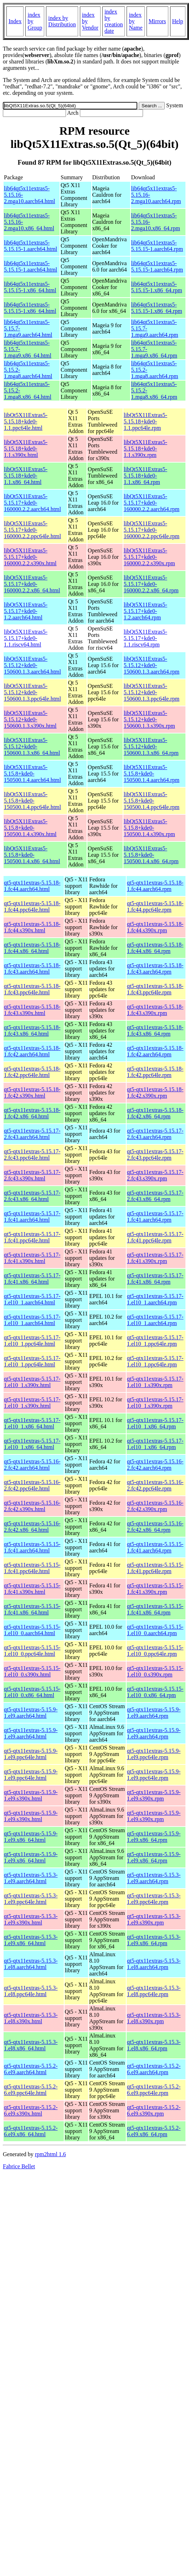  Describe the element at coordinates (32, 1154) in the screenshot. I see `qt5-qtx11extras-5.15.17-2.fc43.ppc64le.html` at that location.